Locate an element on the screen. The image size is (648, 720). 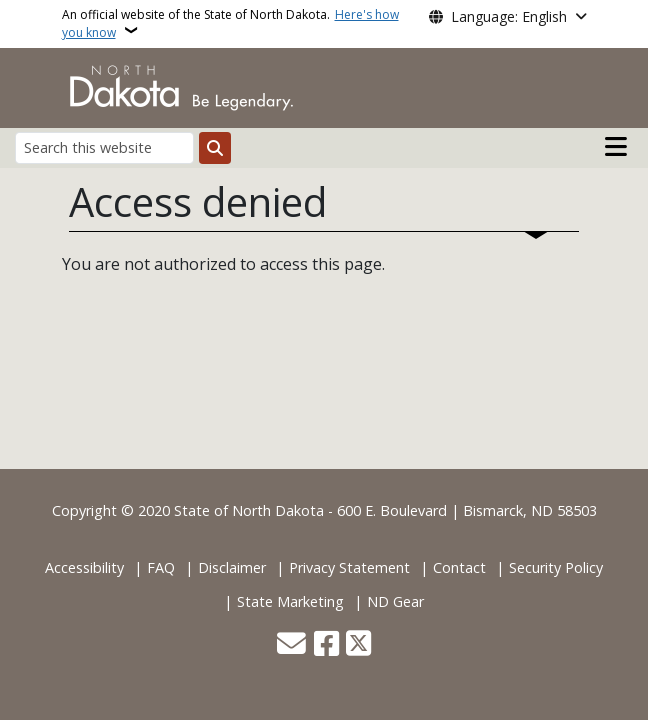
Security Policy is located at coordinates (556, 567).